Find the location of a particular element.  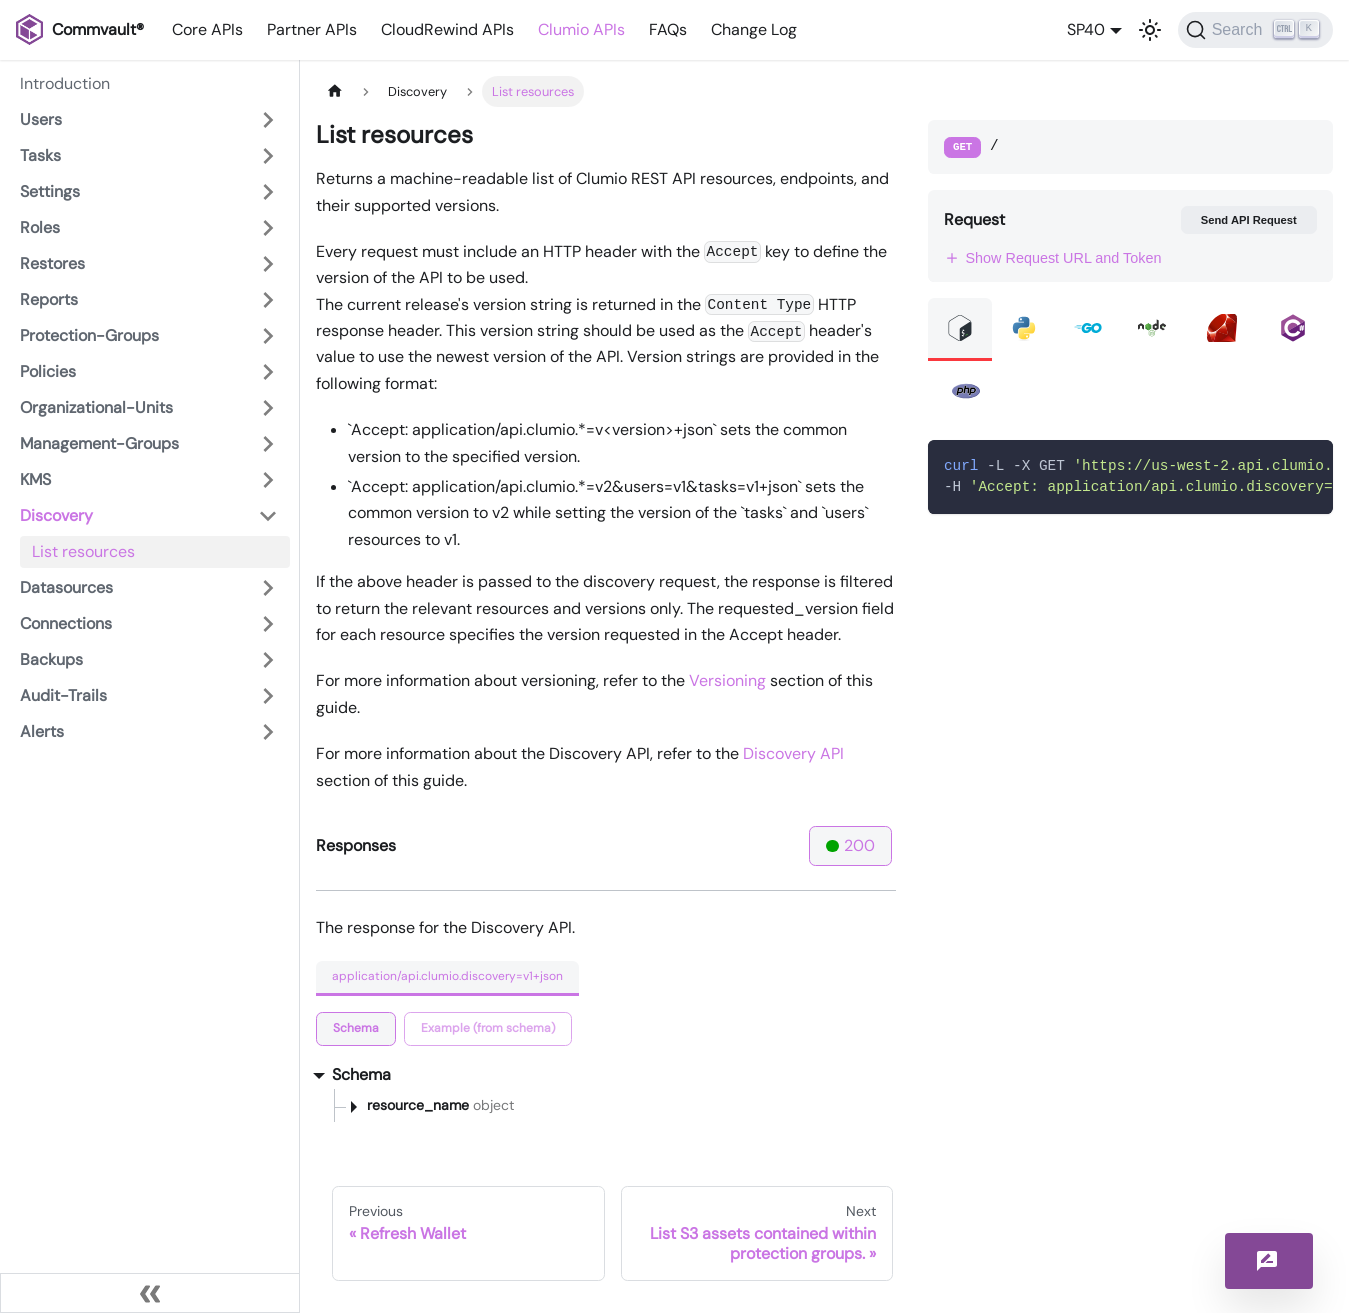

[Collapse sidebar] is located at coordinates (150, 1293).